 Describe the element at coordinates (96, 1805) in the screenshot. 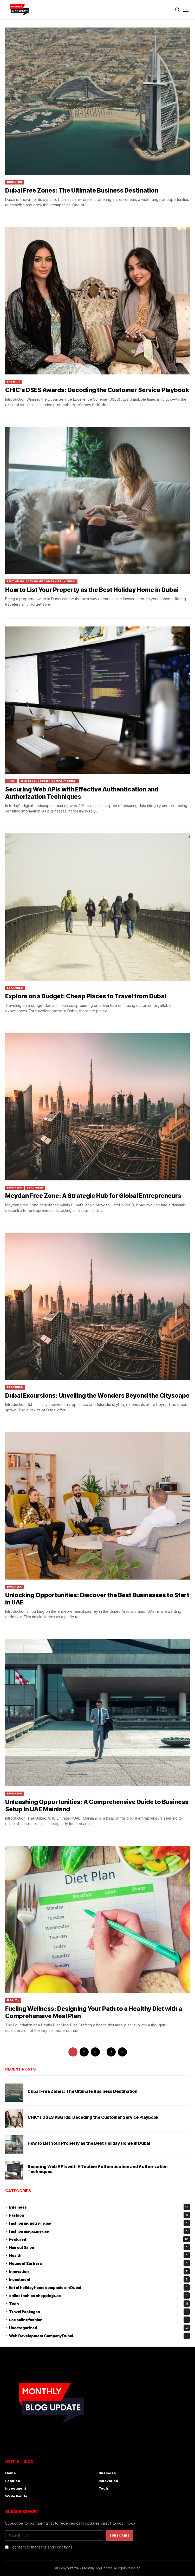

I see `Unleashing Opportunities: A Comprehensive Guide to Business Setup in UAE Mainland` at that location.